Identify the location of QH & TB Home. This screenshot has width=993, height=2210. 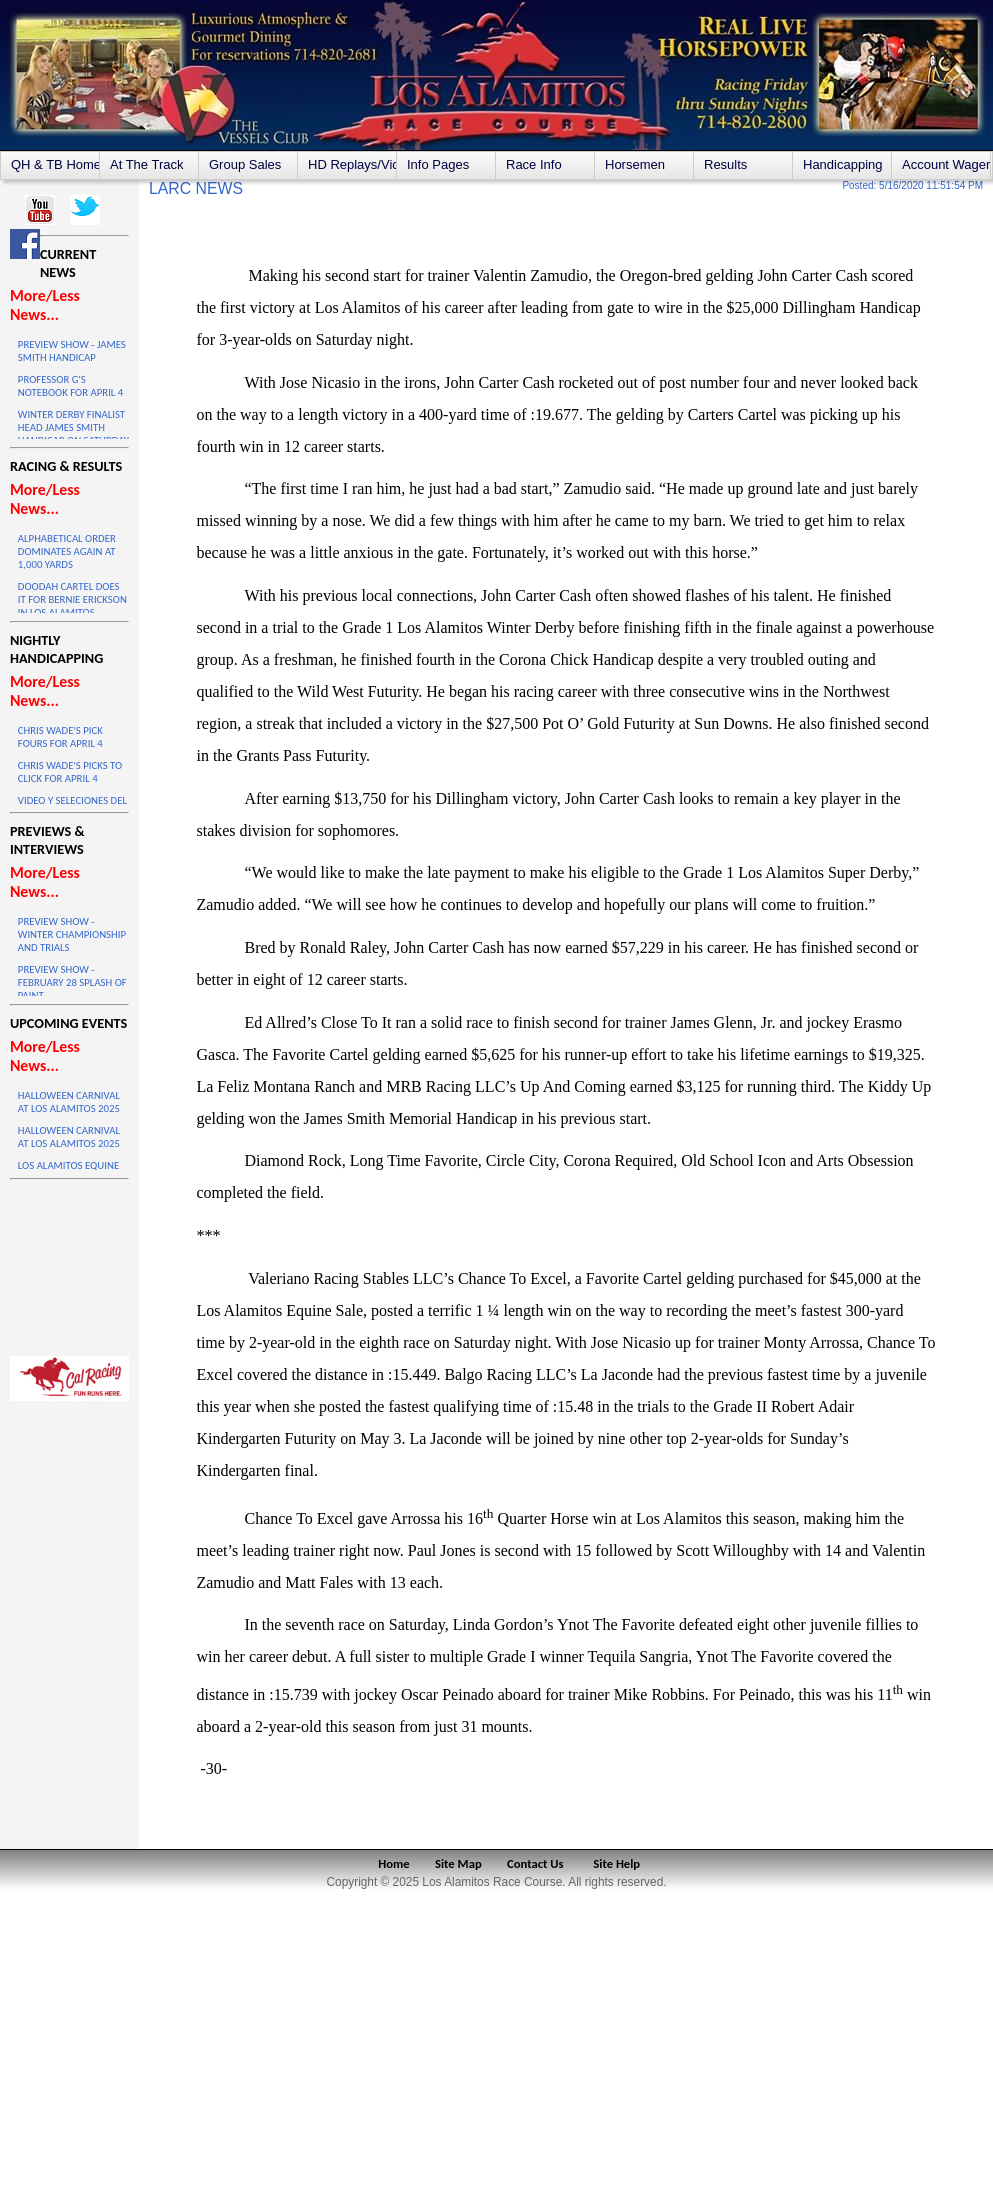
(55, 164).